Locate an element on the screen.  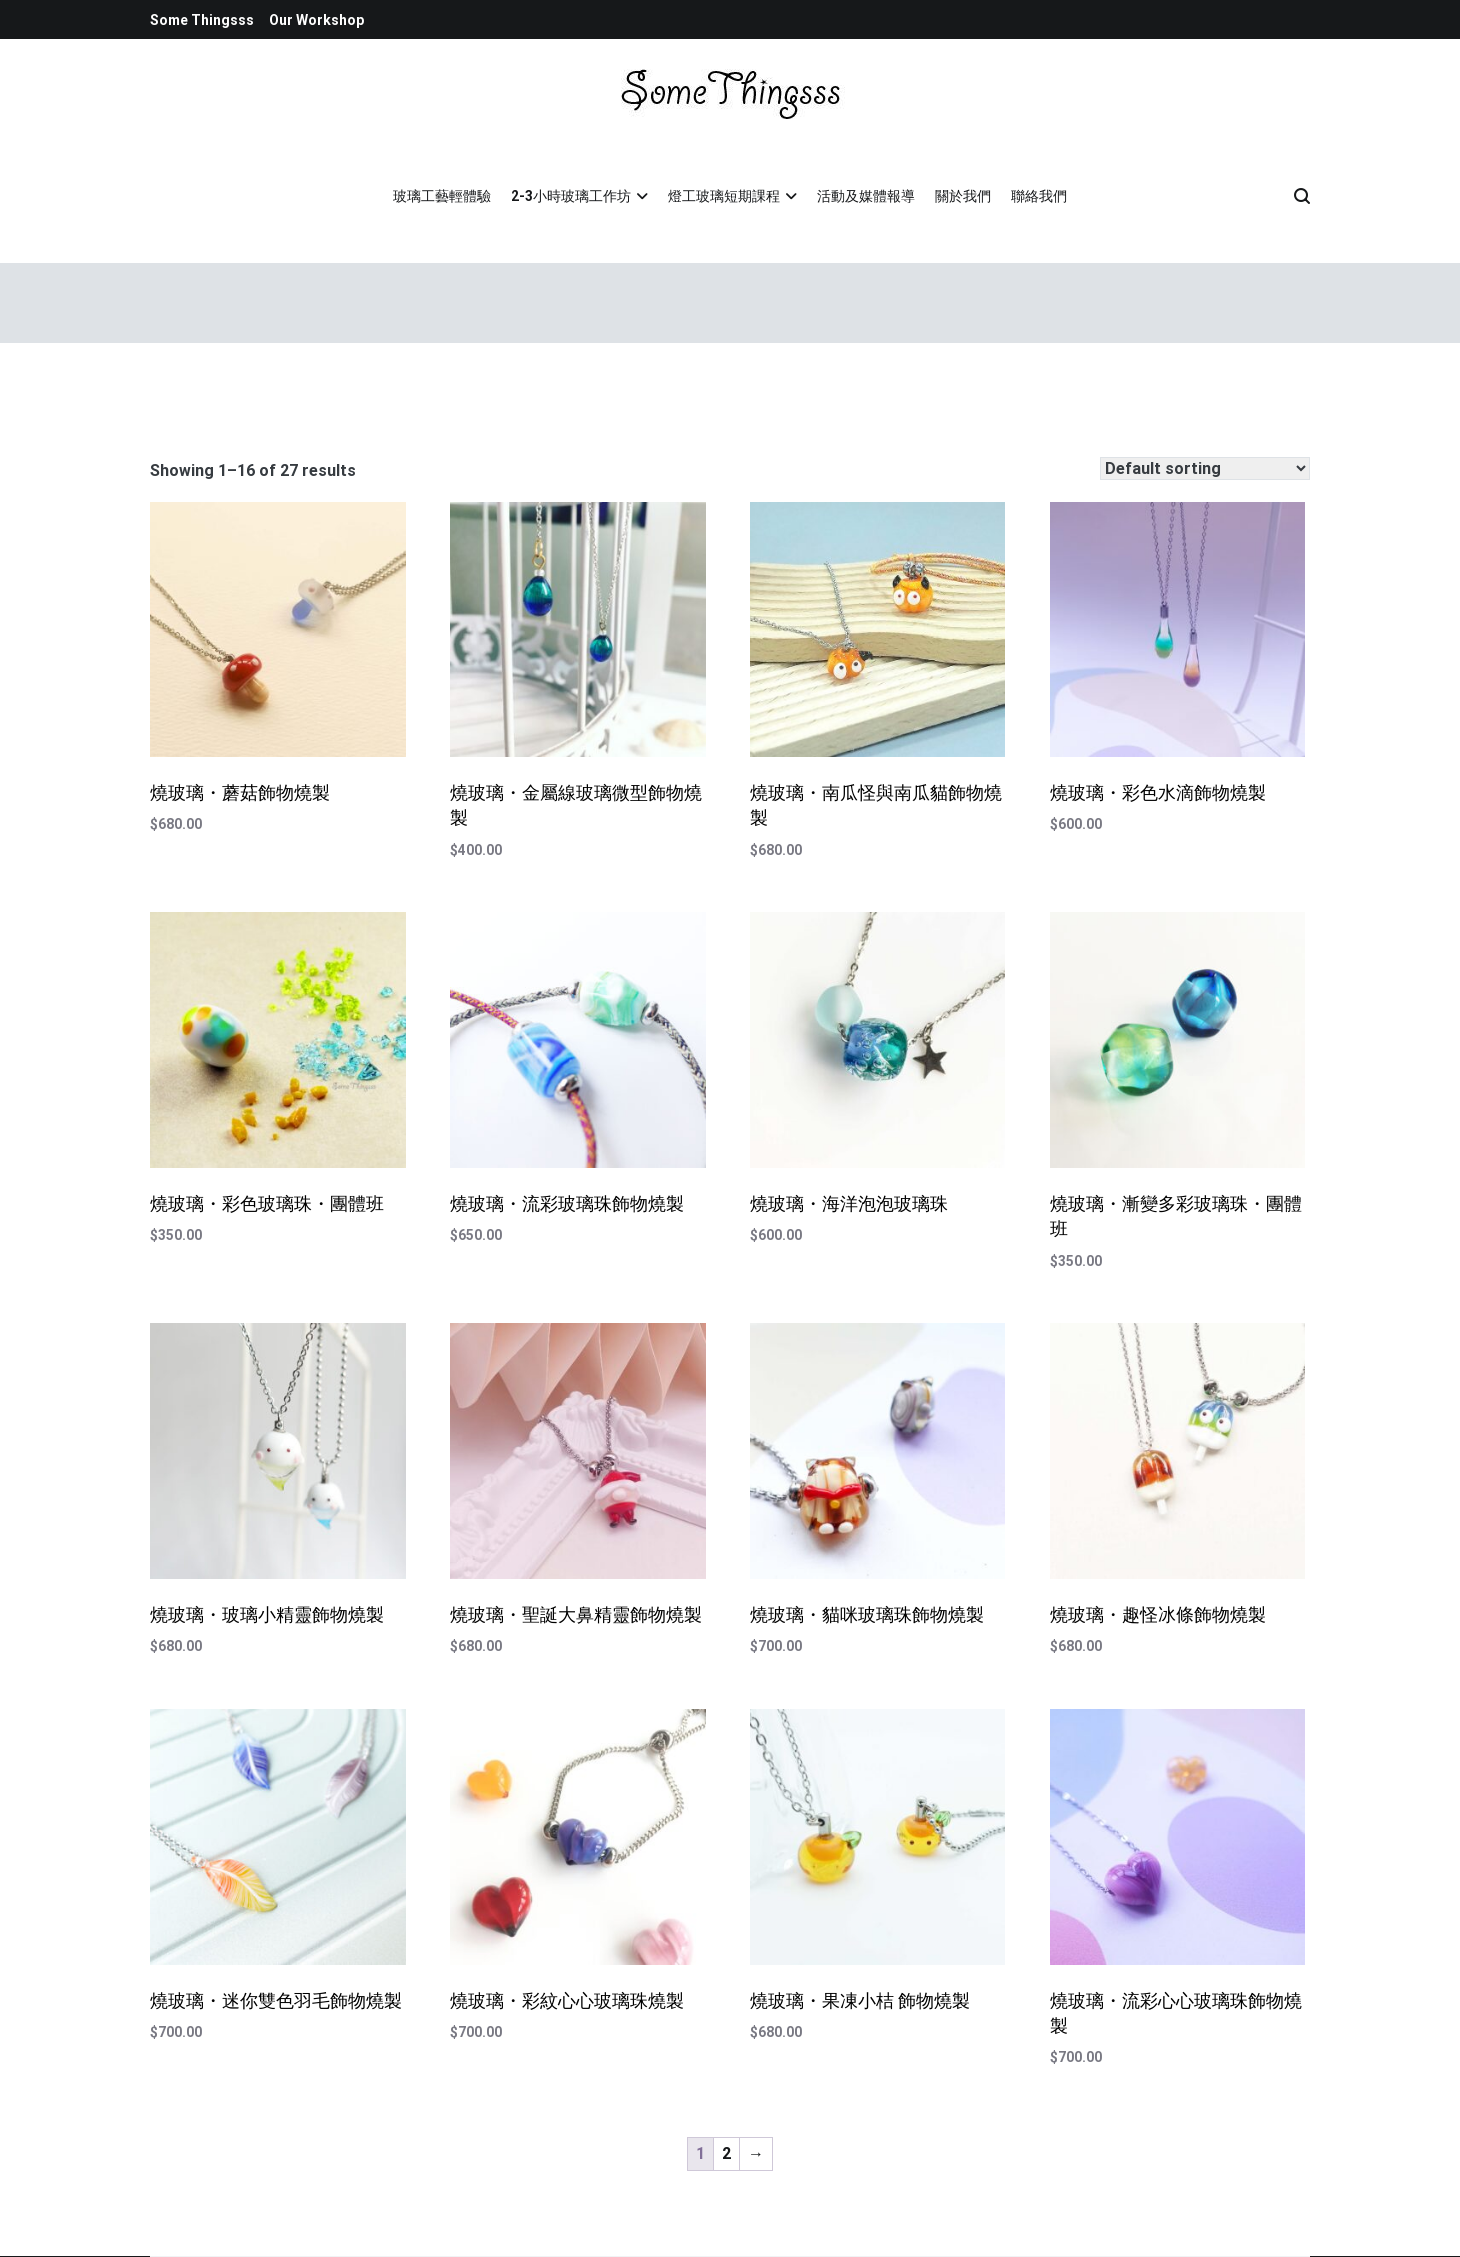
玻璃工藝輕體驗 is located at coordinates (442, 196).